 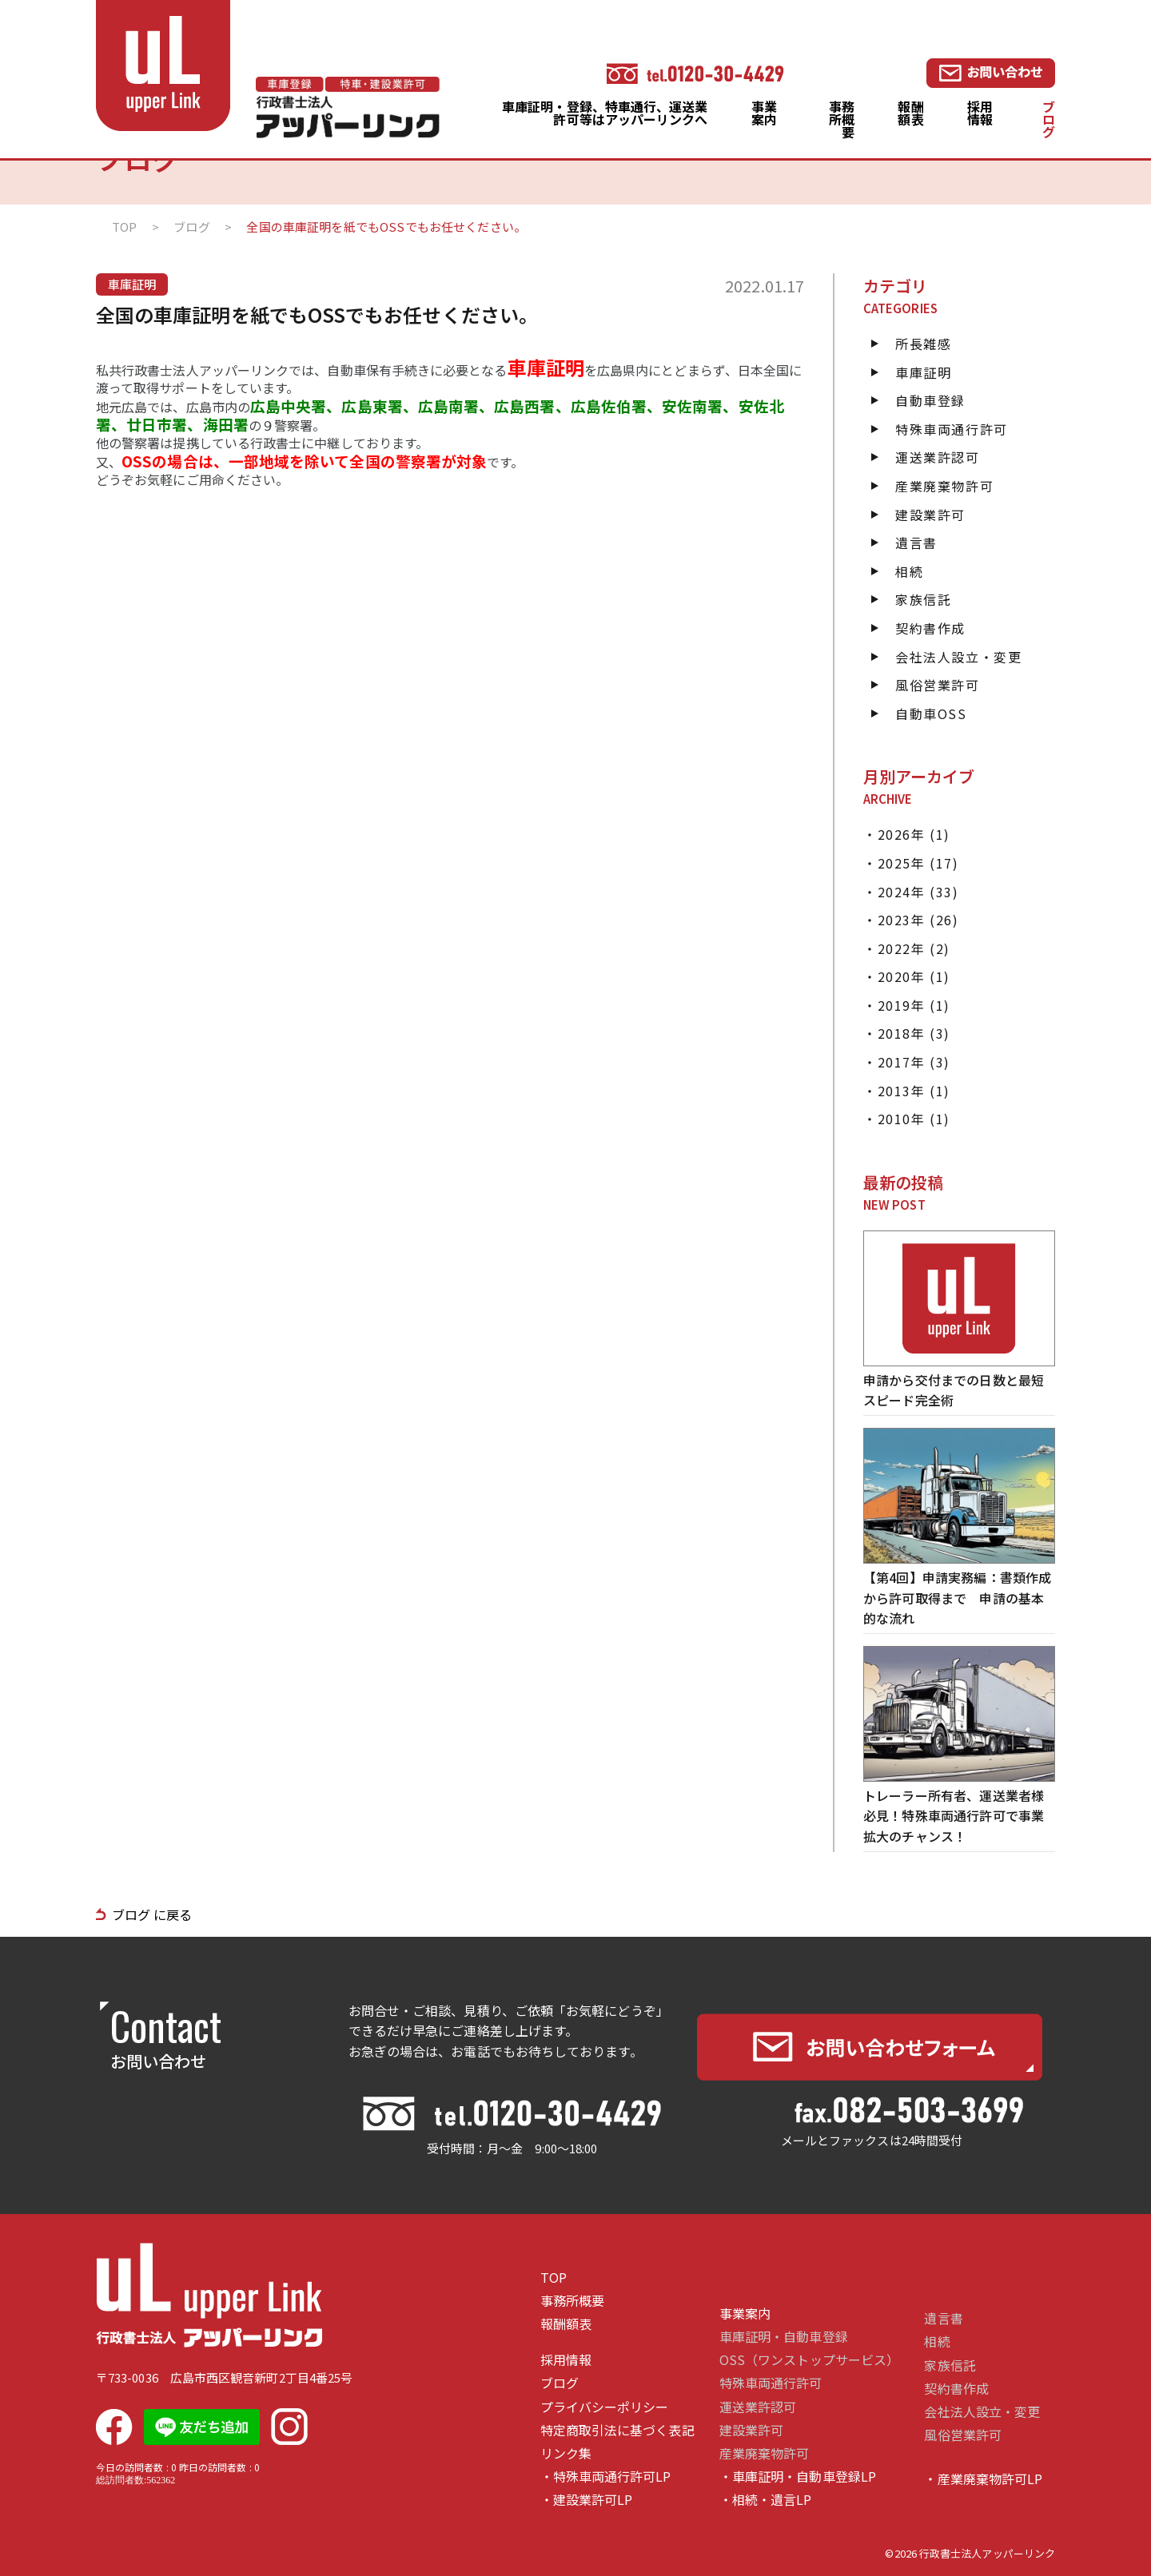 I want to click on TOP, so click(x=553, y=2277).